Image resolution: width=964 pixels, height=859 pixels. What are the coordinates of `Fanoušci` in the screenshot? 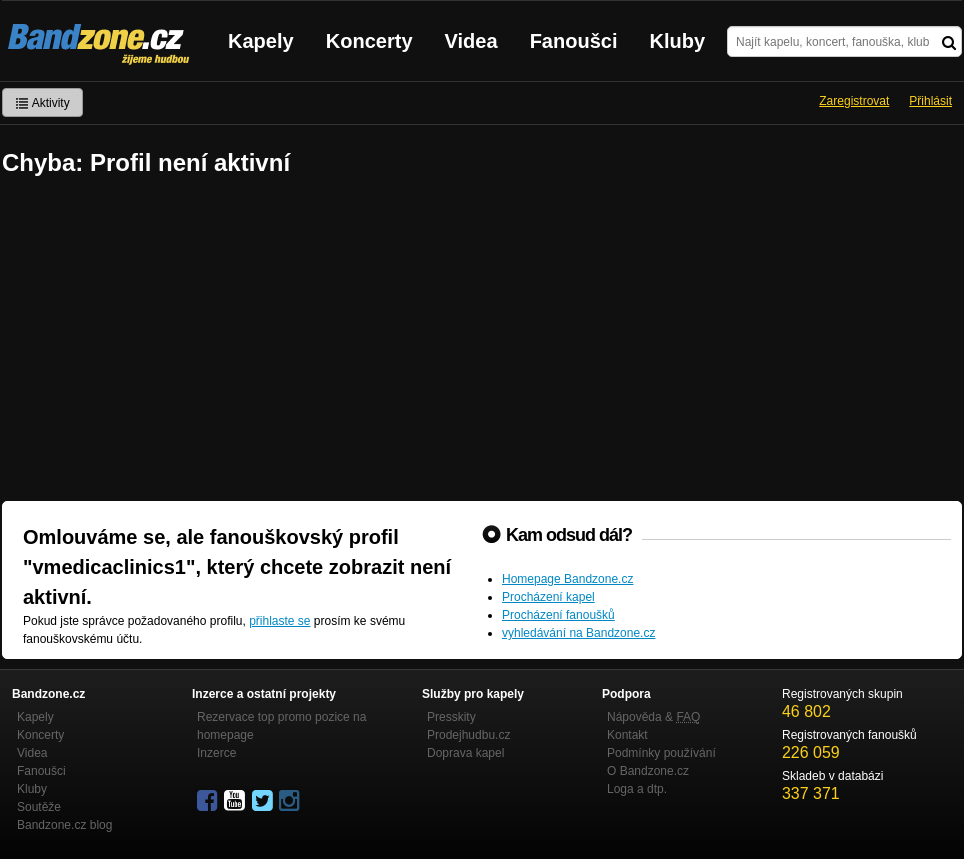 It's located at (574, 41).